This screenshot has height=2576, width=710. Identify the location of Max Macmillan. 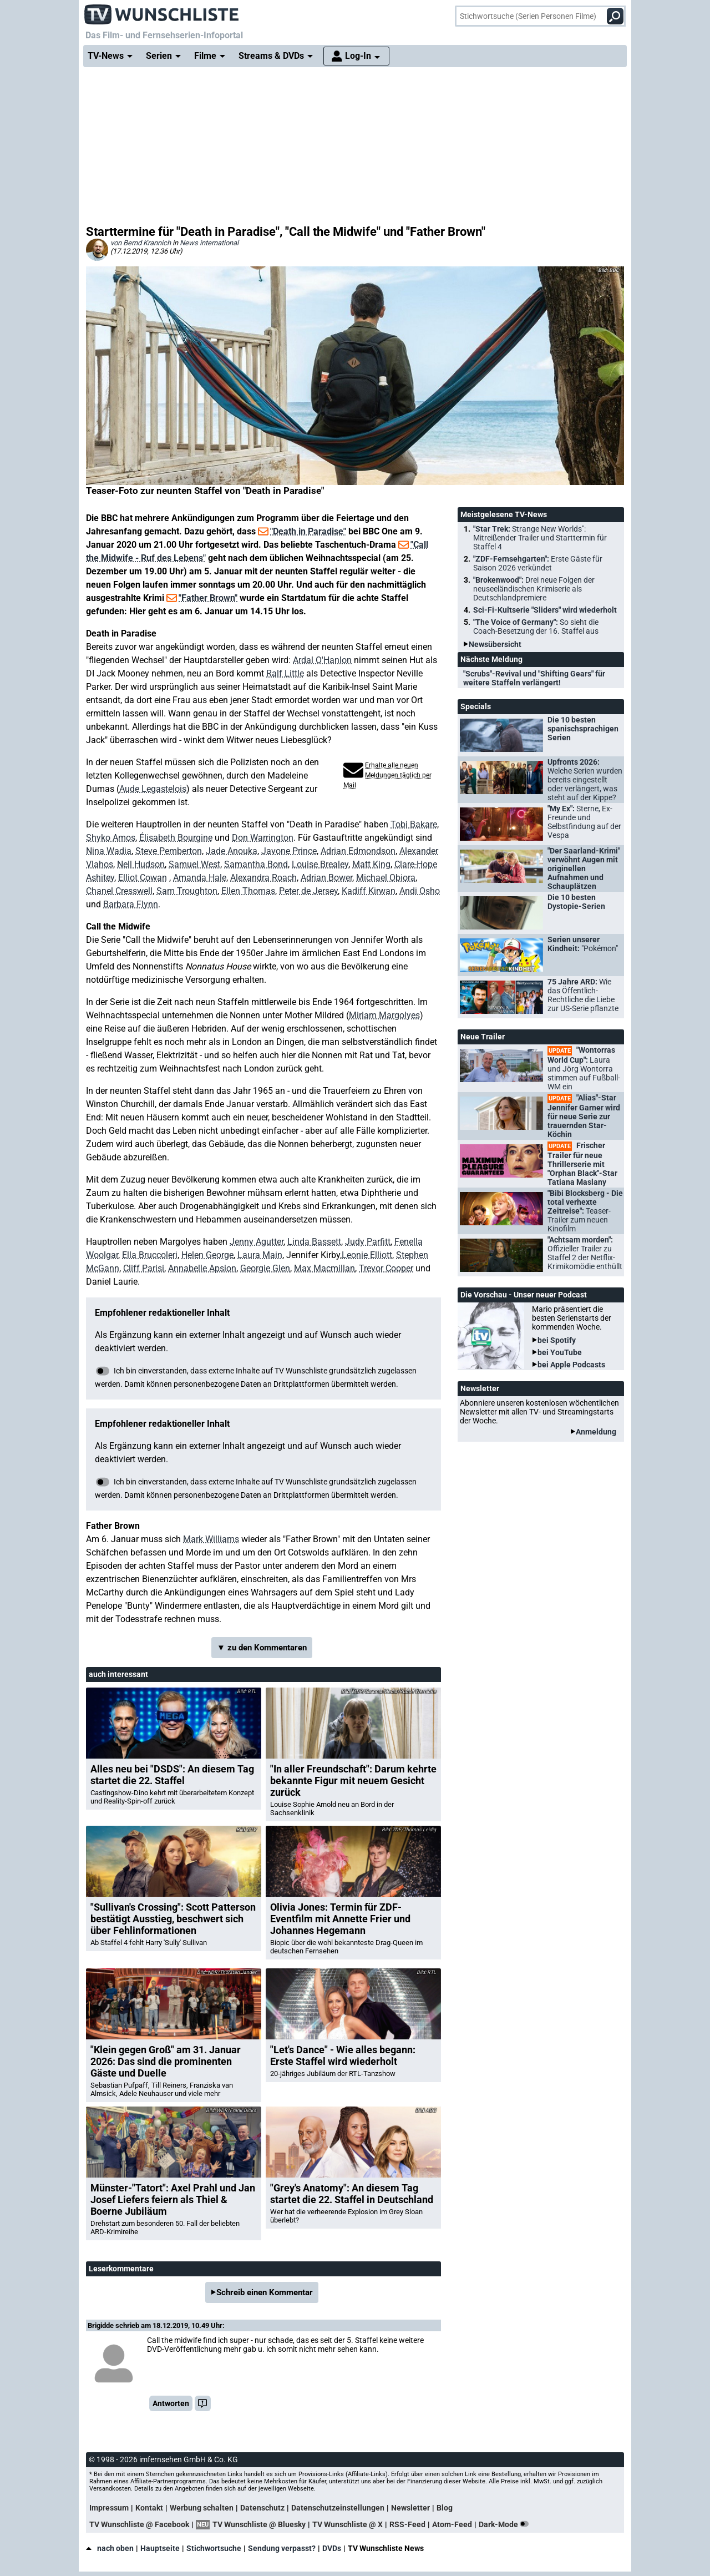
(324, 1268).